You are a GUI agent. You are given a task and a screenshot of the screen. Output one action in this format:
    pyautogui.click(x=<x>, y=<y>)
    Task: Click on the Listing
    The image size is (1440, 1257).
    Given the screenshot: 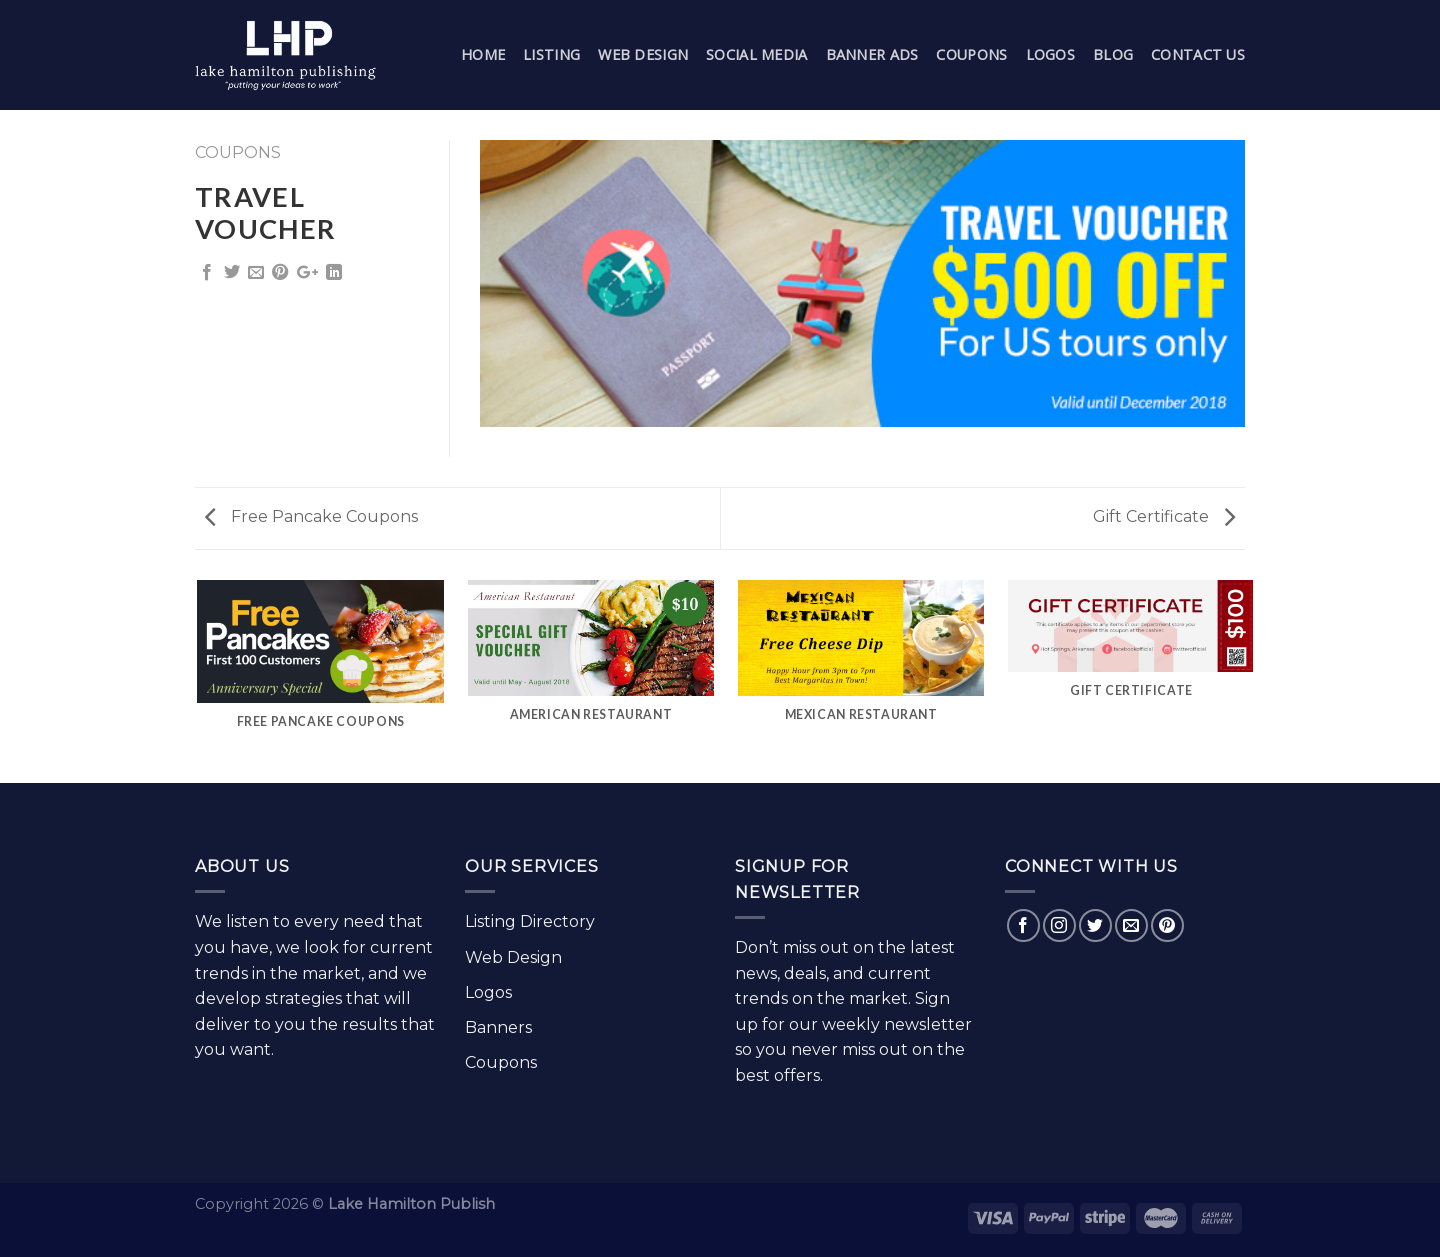 What is the action you would take?
    pyautogui.click(x=551, y=54)
    